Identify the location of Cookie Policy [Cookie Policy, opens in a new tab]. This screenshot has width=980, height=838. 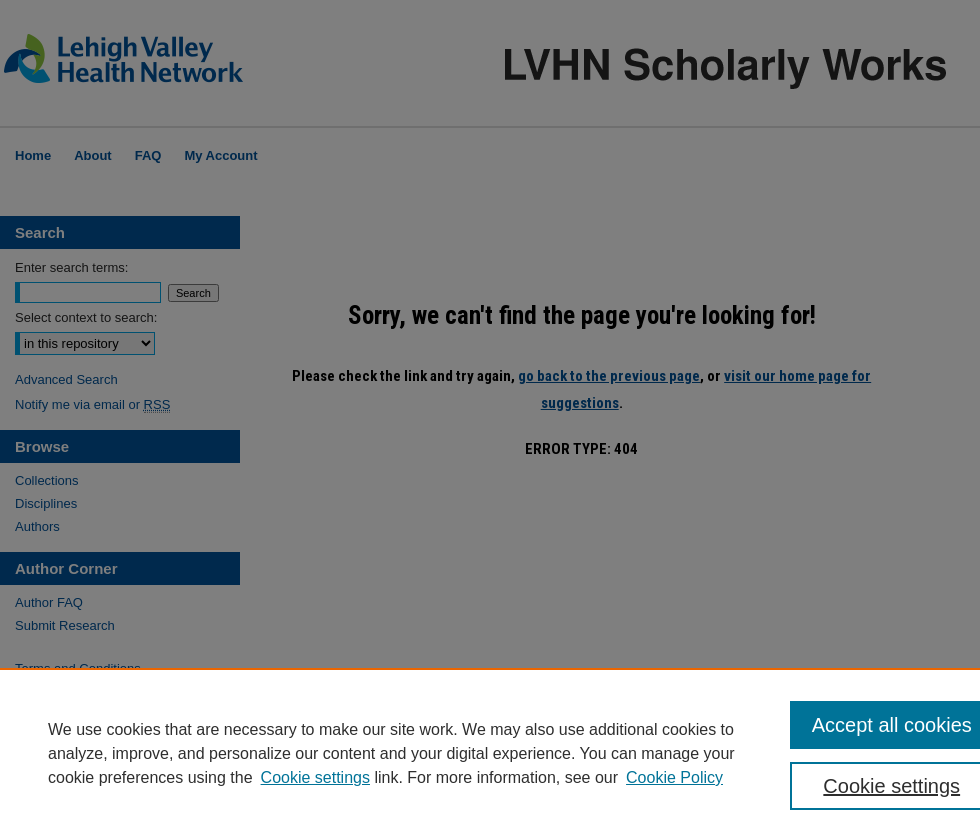
(674, 777).